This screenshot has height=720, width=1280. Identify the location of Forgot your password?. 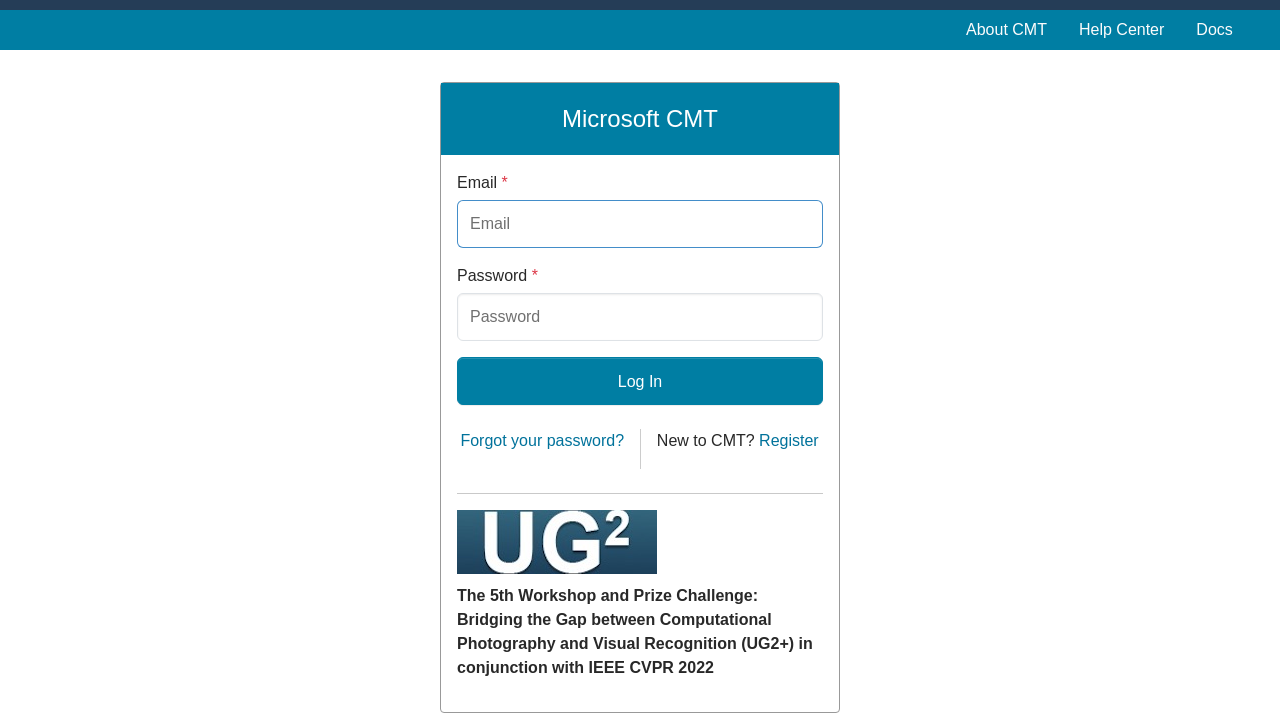
(542, 440).